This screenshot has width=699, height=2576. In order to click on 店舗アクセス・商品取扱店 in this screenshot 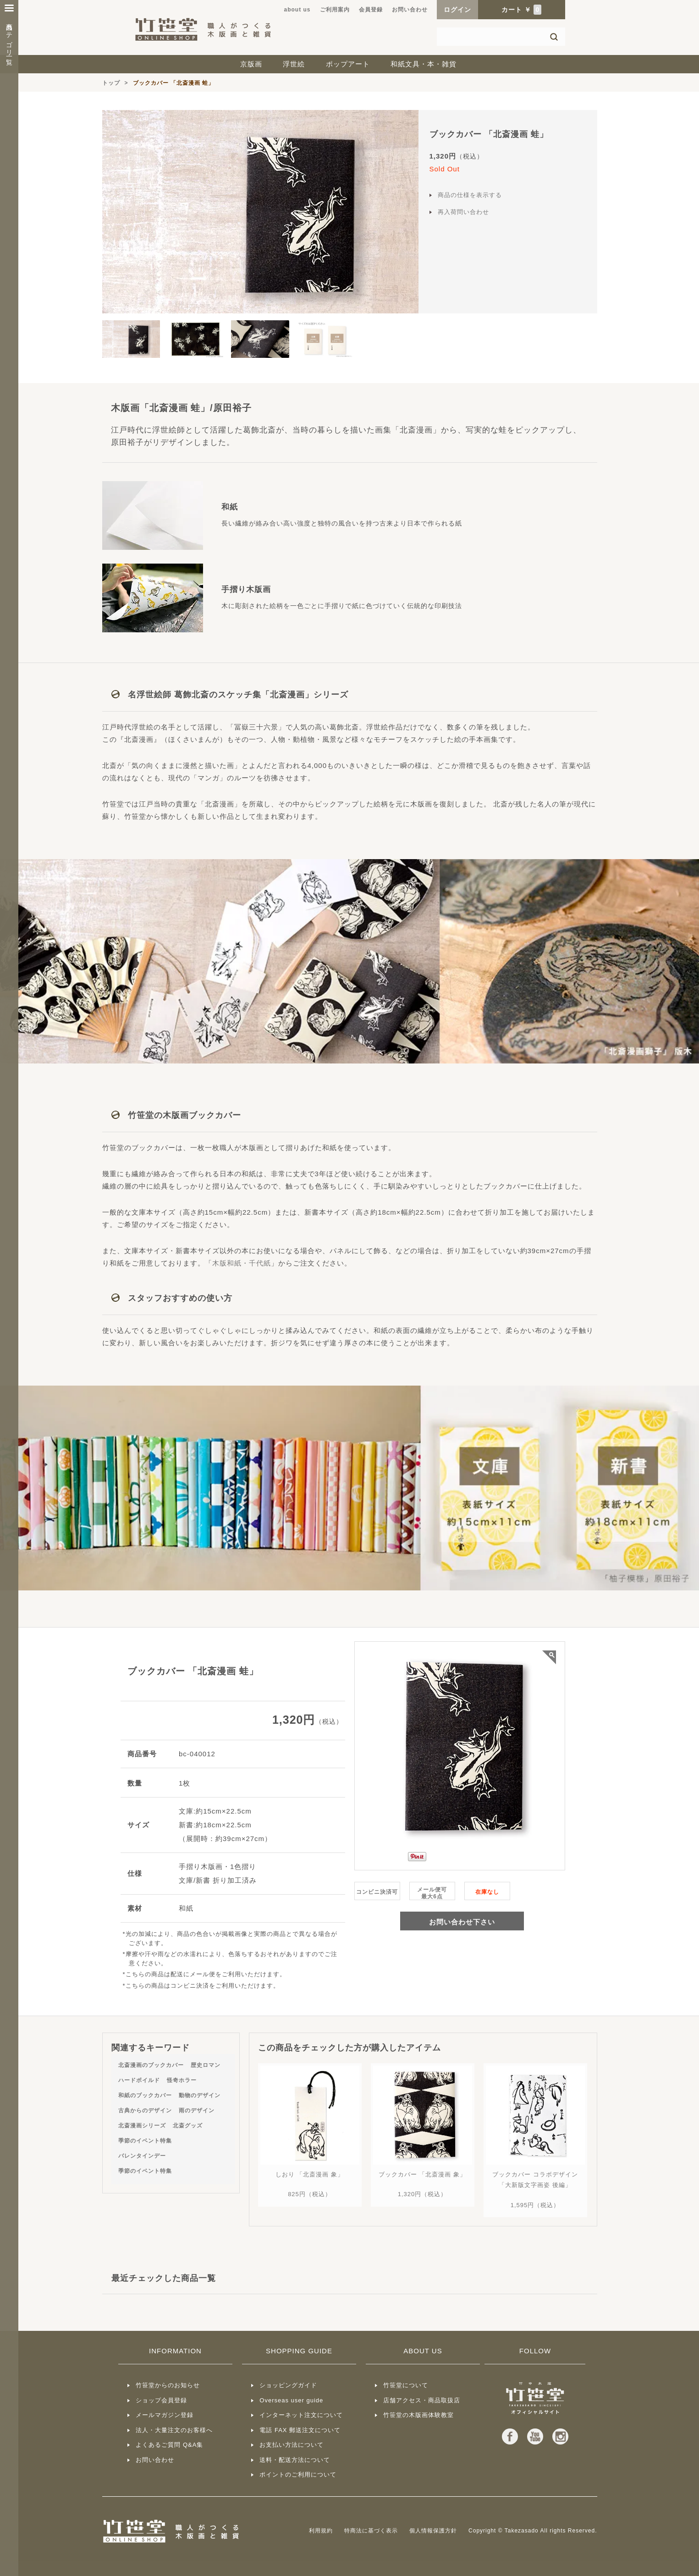, I will do `click(421, 2400)`.